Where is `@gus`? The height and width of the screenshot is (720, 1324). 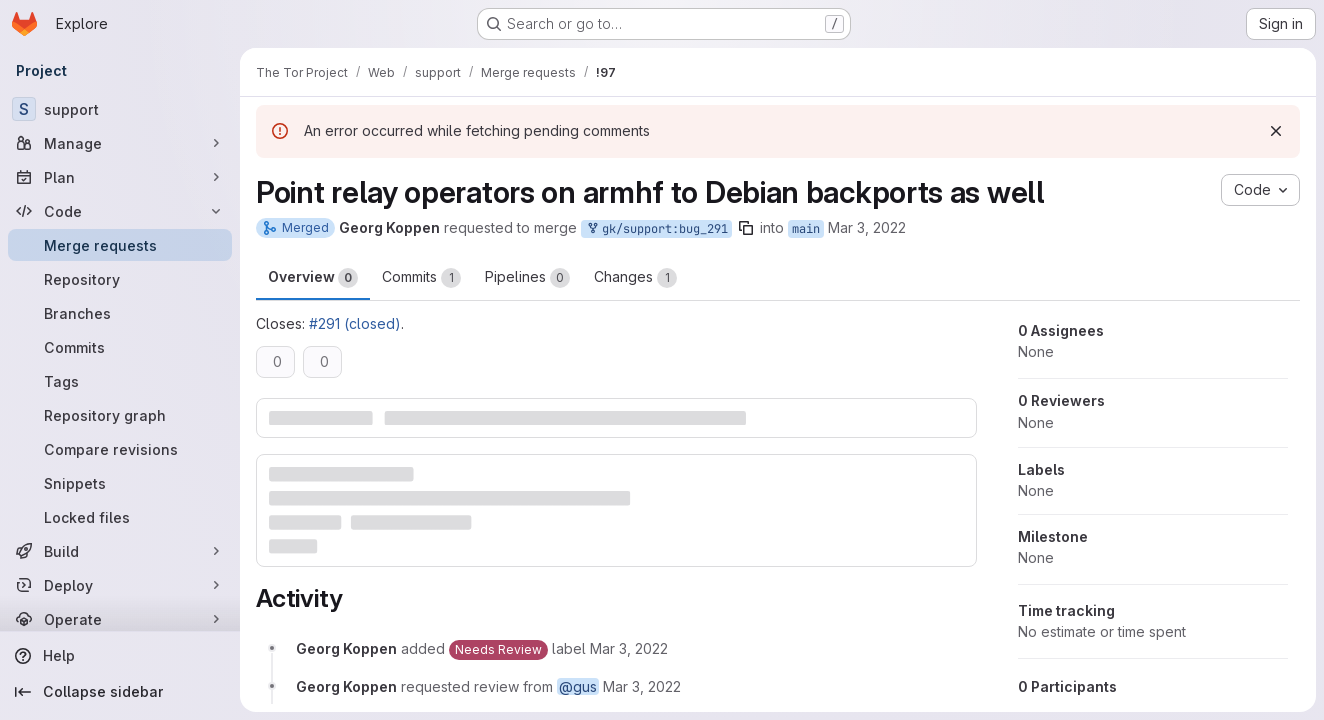
@gus is located at coordinates (578, 686).